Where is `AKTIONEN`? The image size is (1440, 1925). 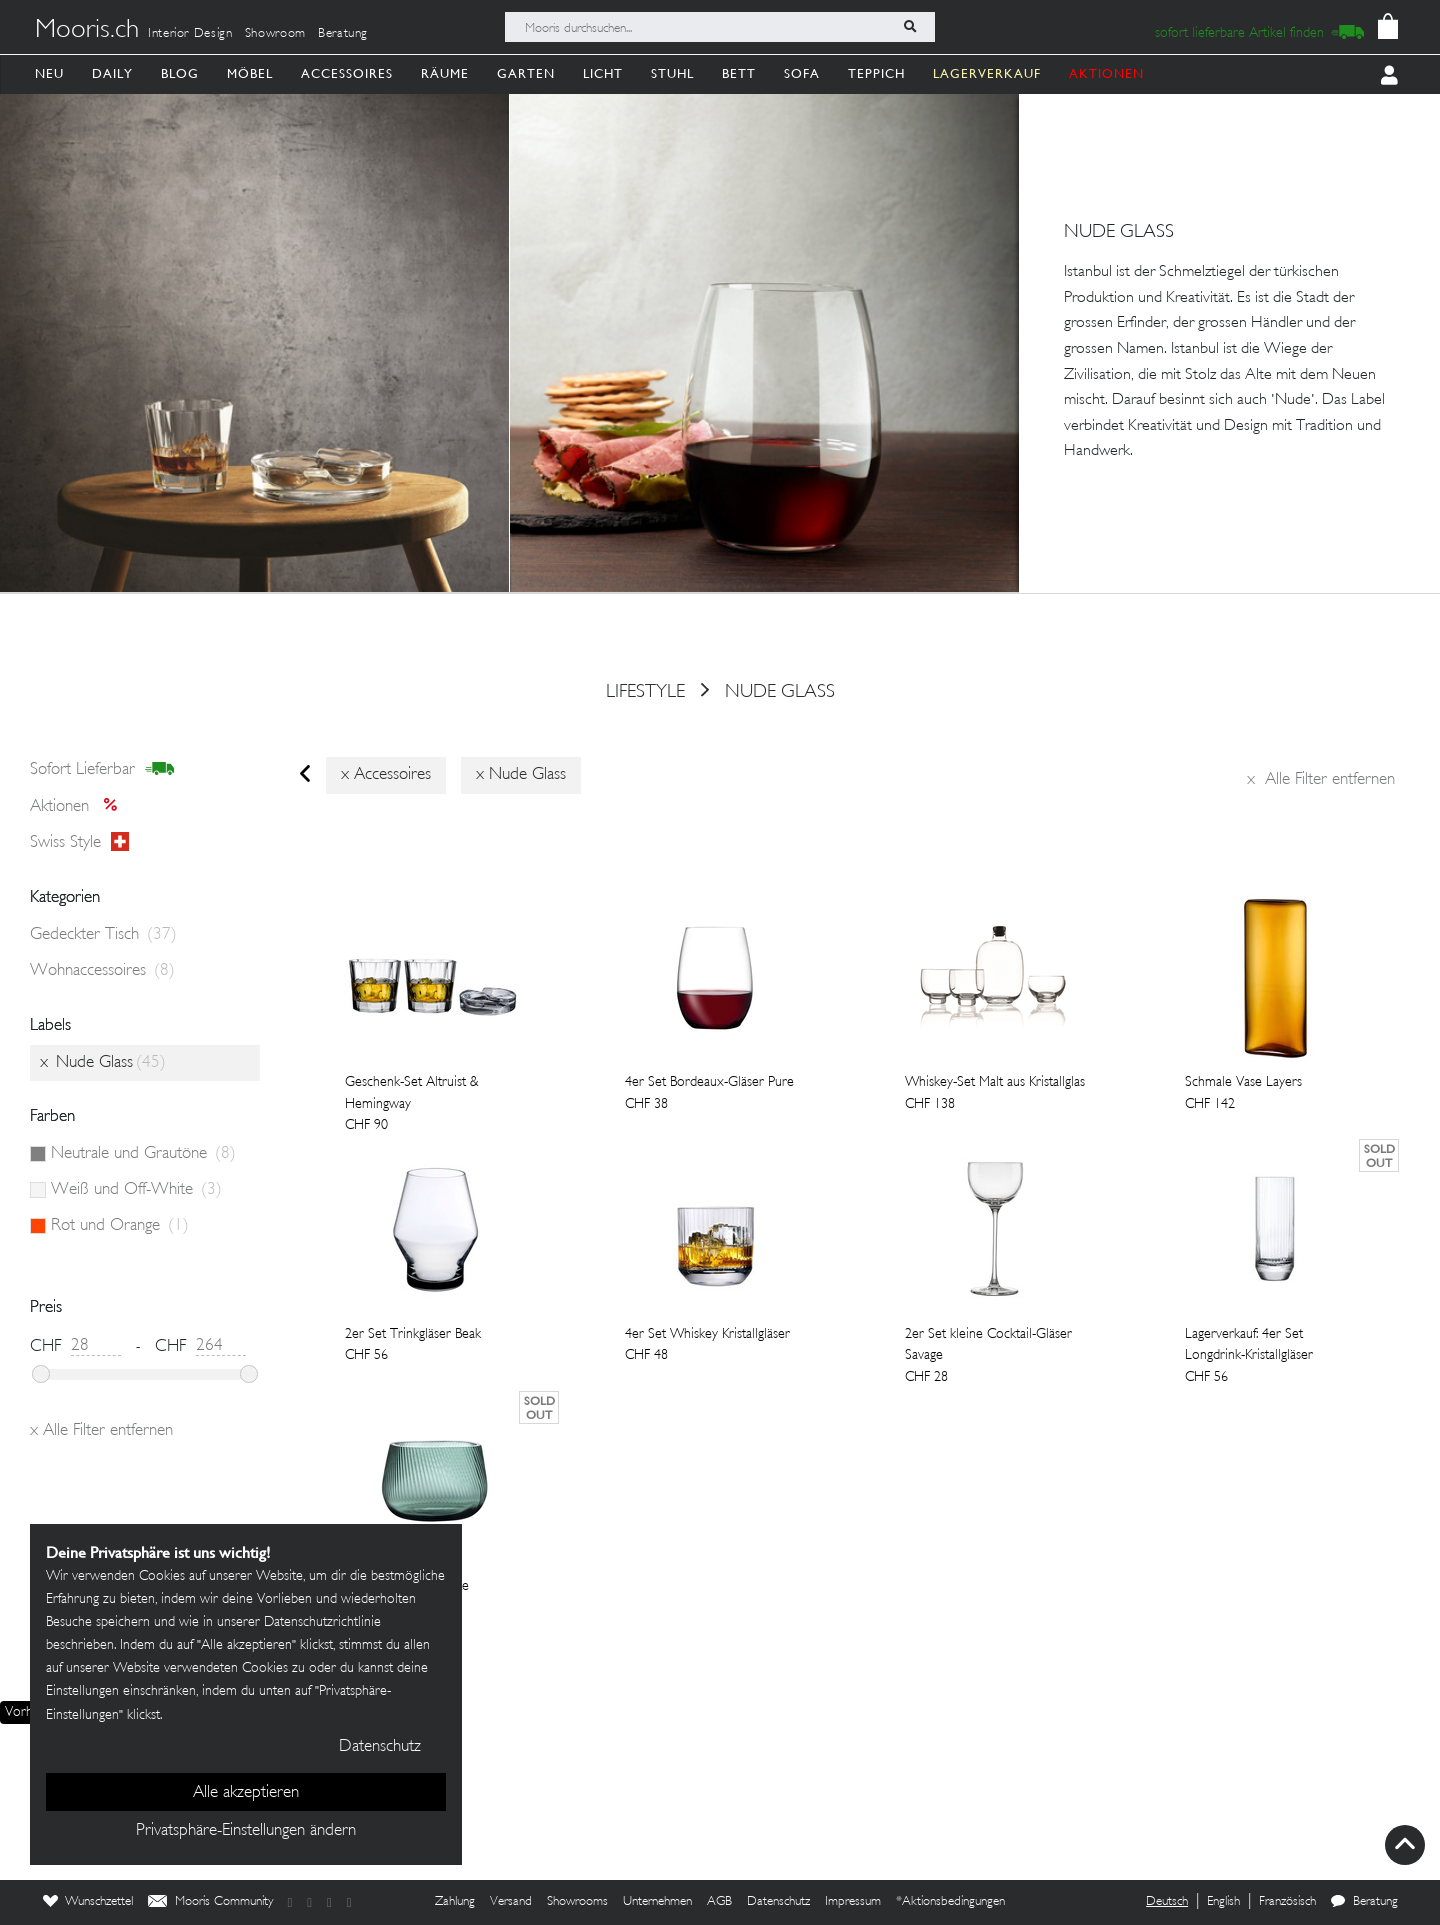 AKTIONEN is located at coordinates (1106, 73).